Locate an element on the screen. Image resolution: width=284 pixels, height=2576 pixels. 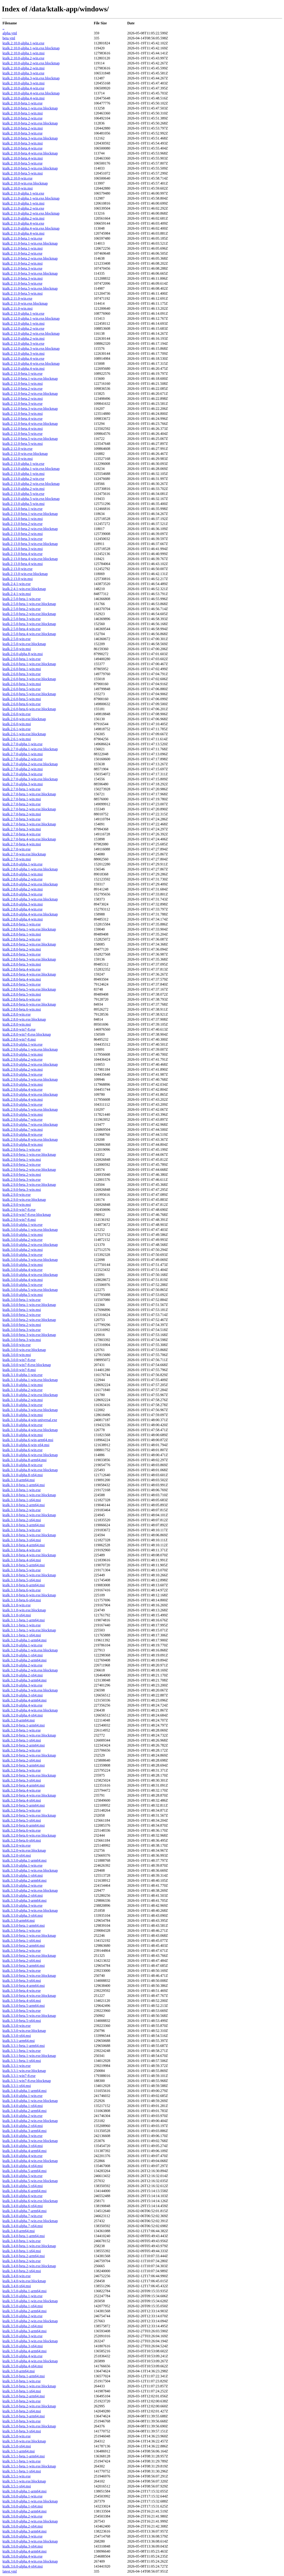
ktalk.2.10.0-alpha.2-win.msi is located at coordinates (23, 68).